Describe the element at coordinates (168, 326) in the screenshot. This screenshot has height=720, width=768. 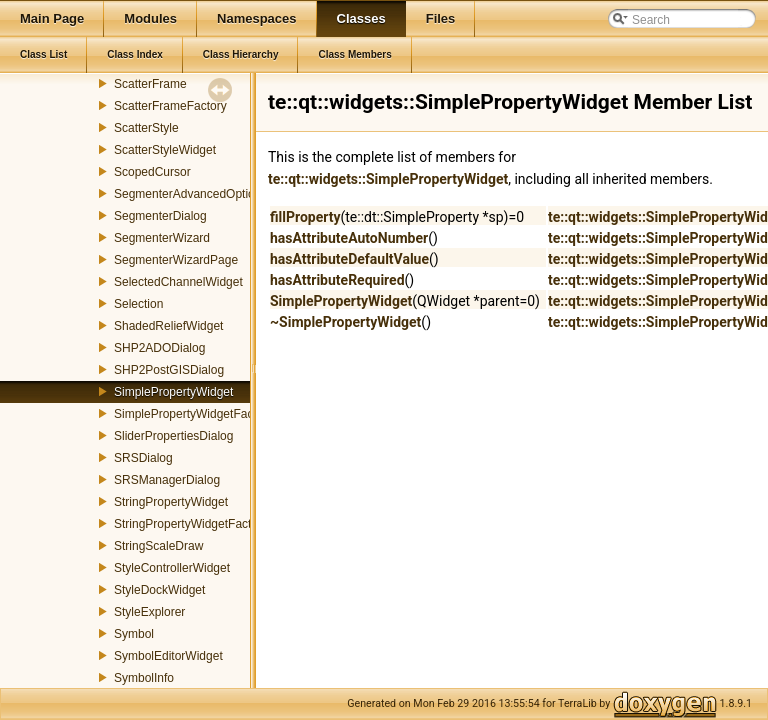
I see `ShadedReliefWidget` at that location.